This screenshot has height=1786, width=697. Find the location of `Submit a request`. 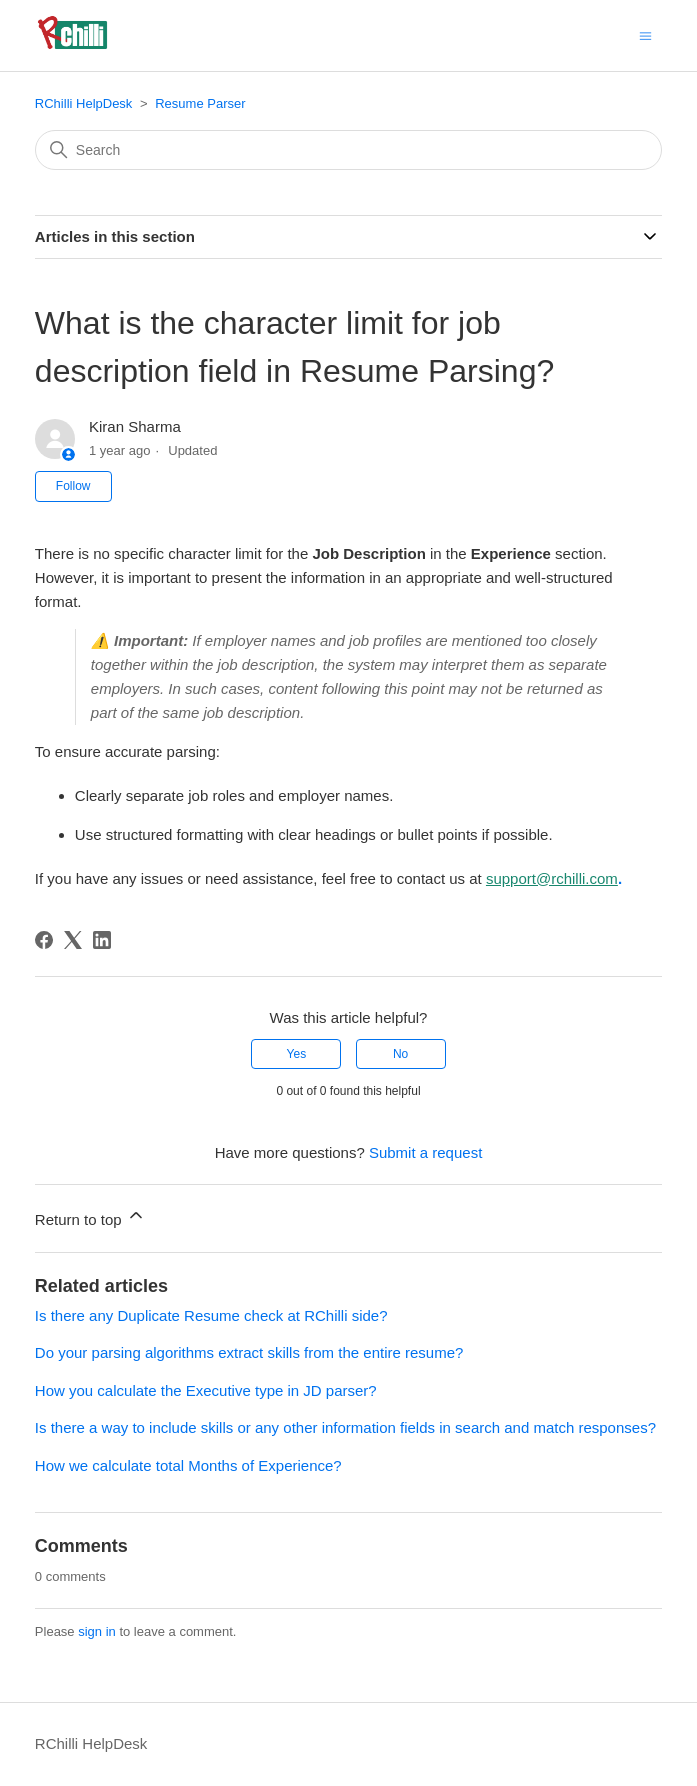

Submit a request is located at coordinates (425, 1152).